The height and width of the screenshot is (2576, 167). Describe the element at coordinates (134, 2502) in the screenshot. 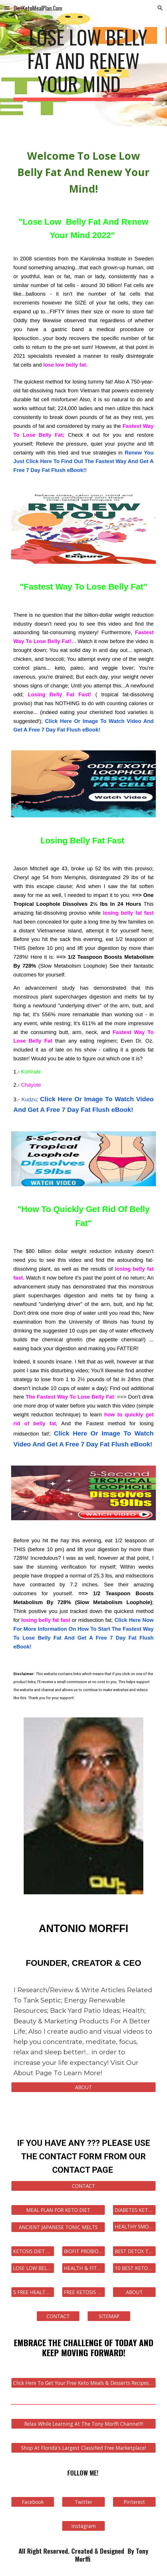

I see `[Pinterest]` at that location.